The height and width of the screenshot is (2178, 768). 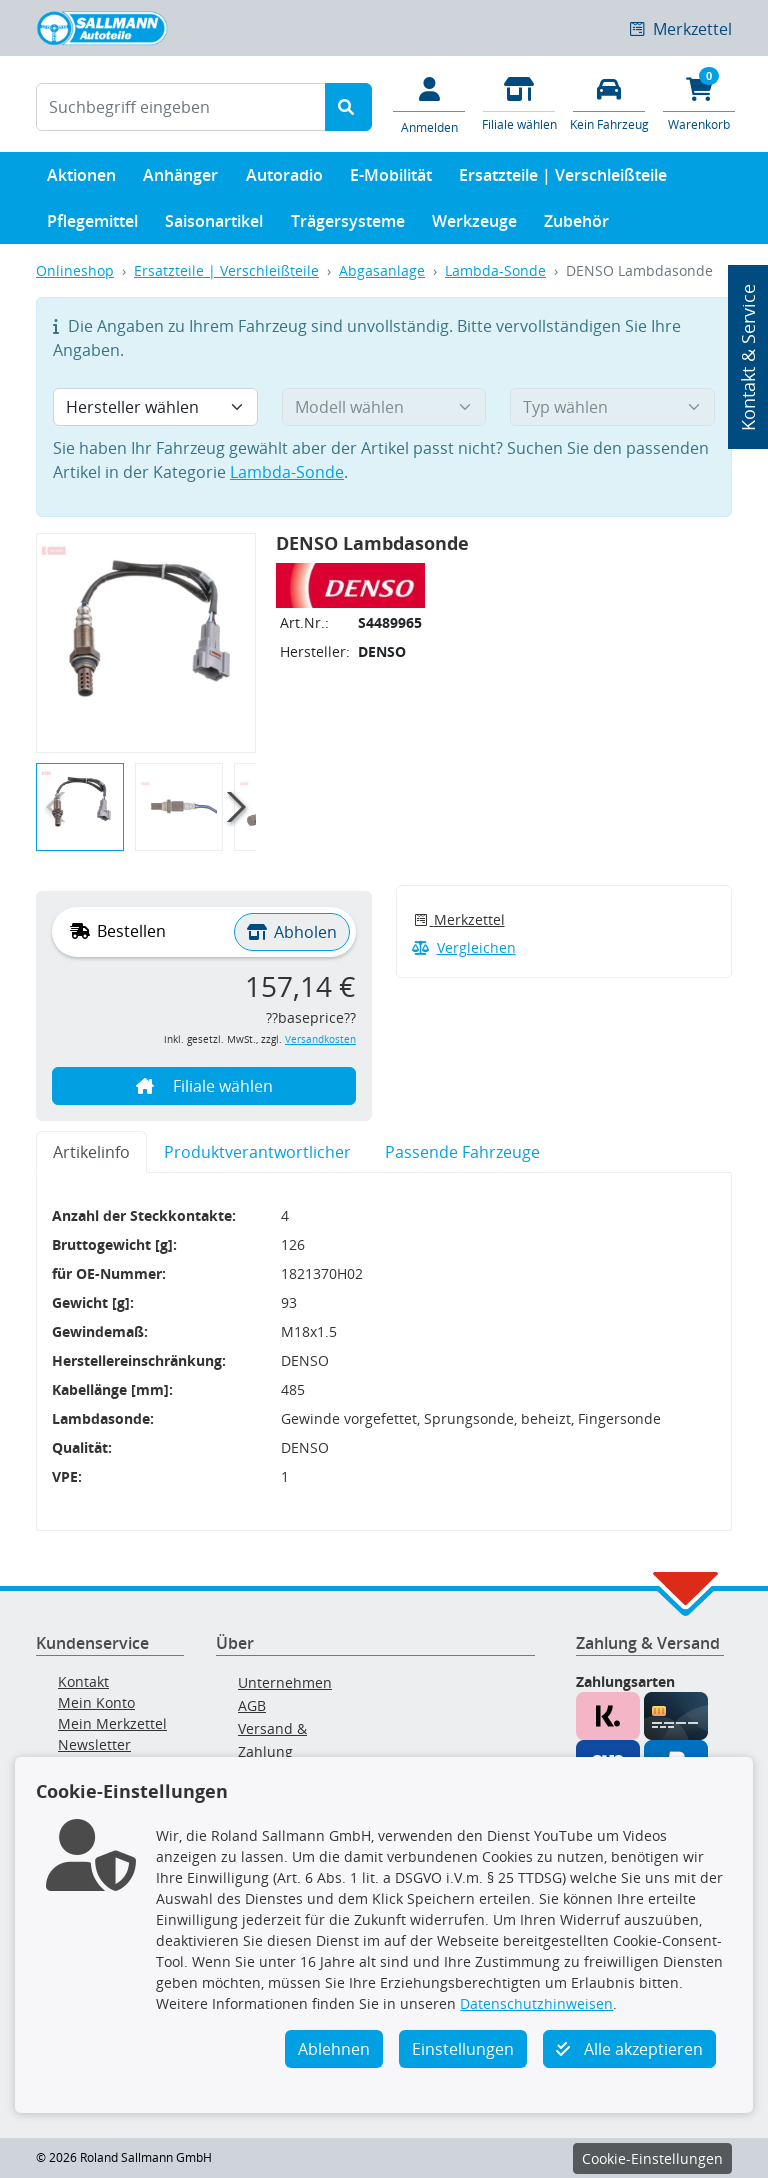 What do you see at coordinates (112, 1723) in the screenshot?
I see `Mein Merkzettel` at bounding box center [112, 1723].